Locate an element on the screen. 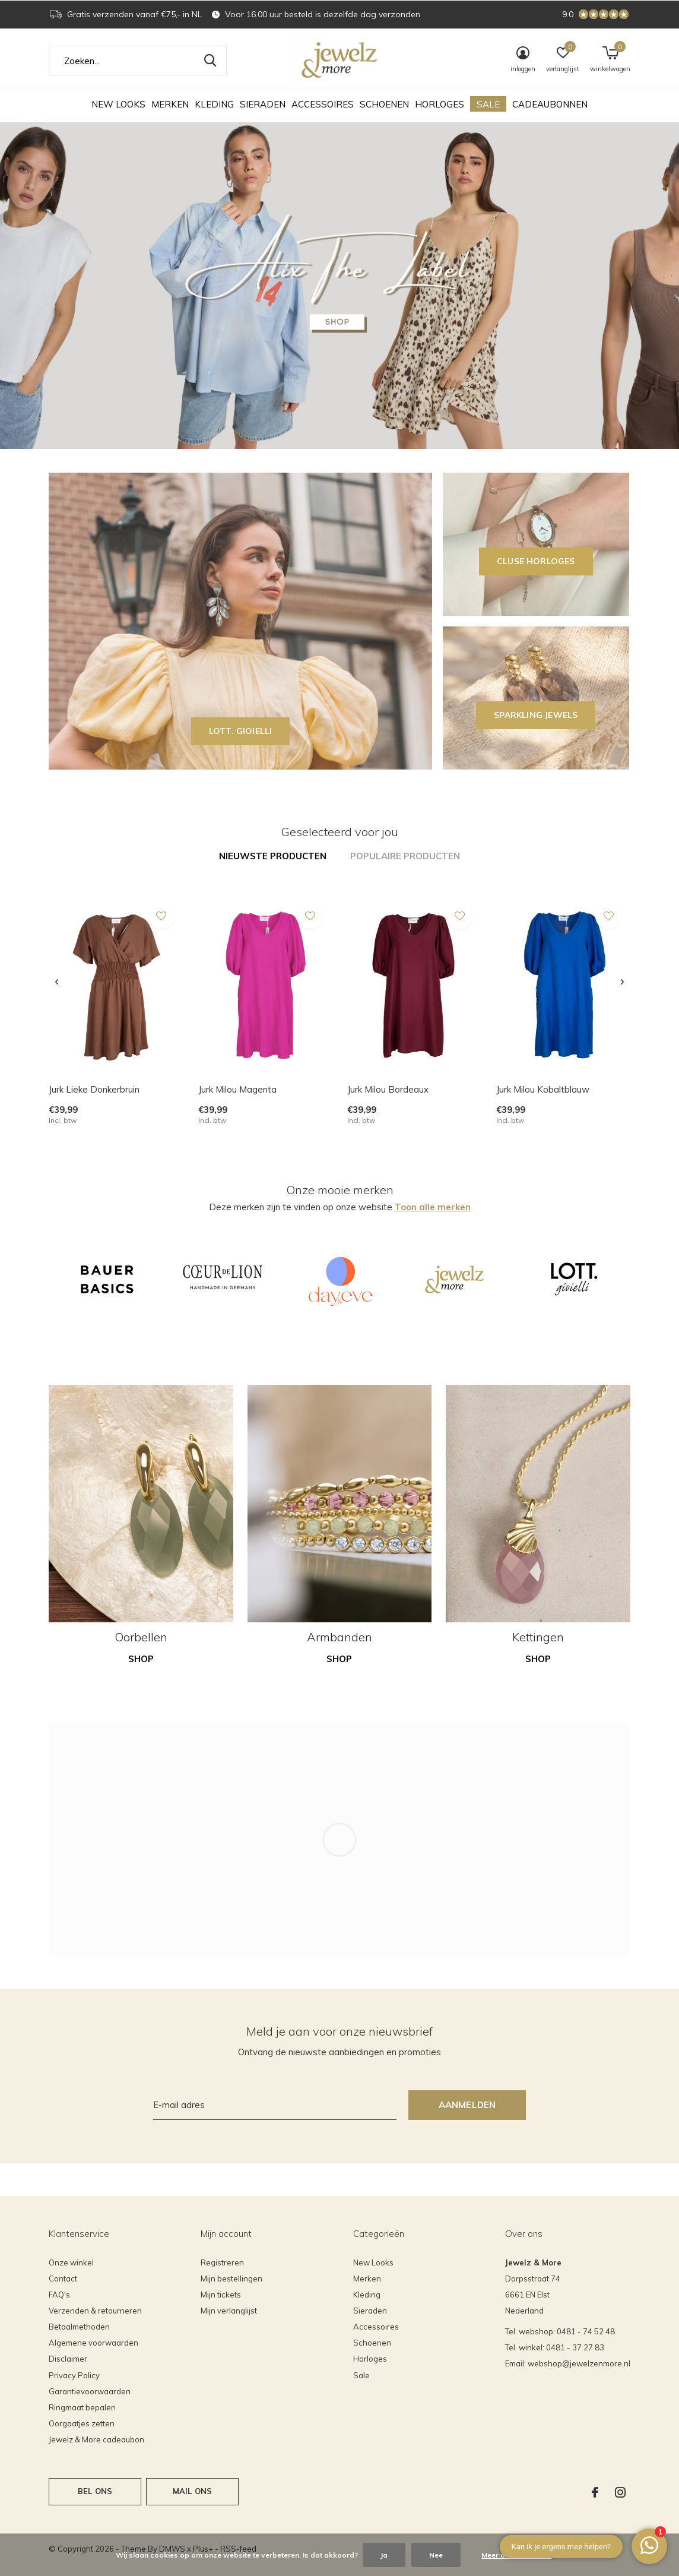 This screenshot has width=679, height=2576. Merken is located at coordinates (170, 104).